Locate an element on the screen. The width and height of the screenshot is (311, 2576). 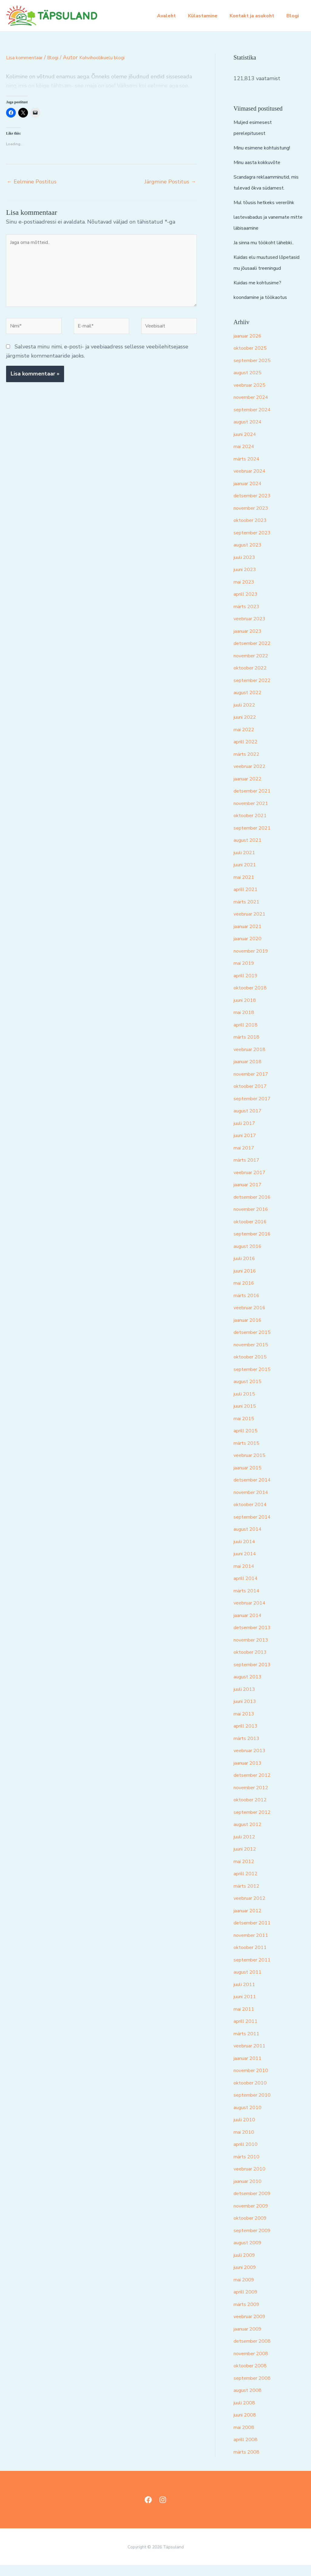
september 2014 is located at coordinates (255, 1527).